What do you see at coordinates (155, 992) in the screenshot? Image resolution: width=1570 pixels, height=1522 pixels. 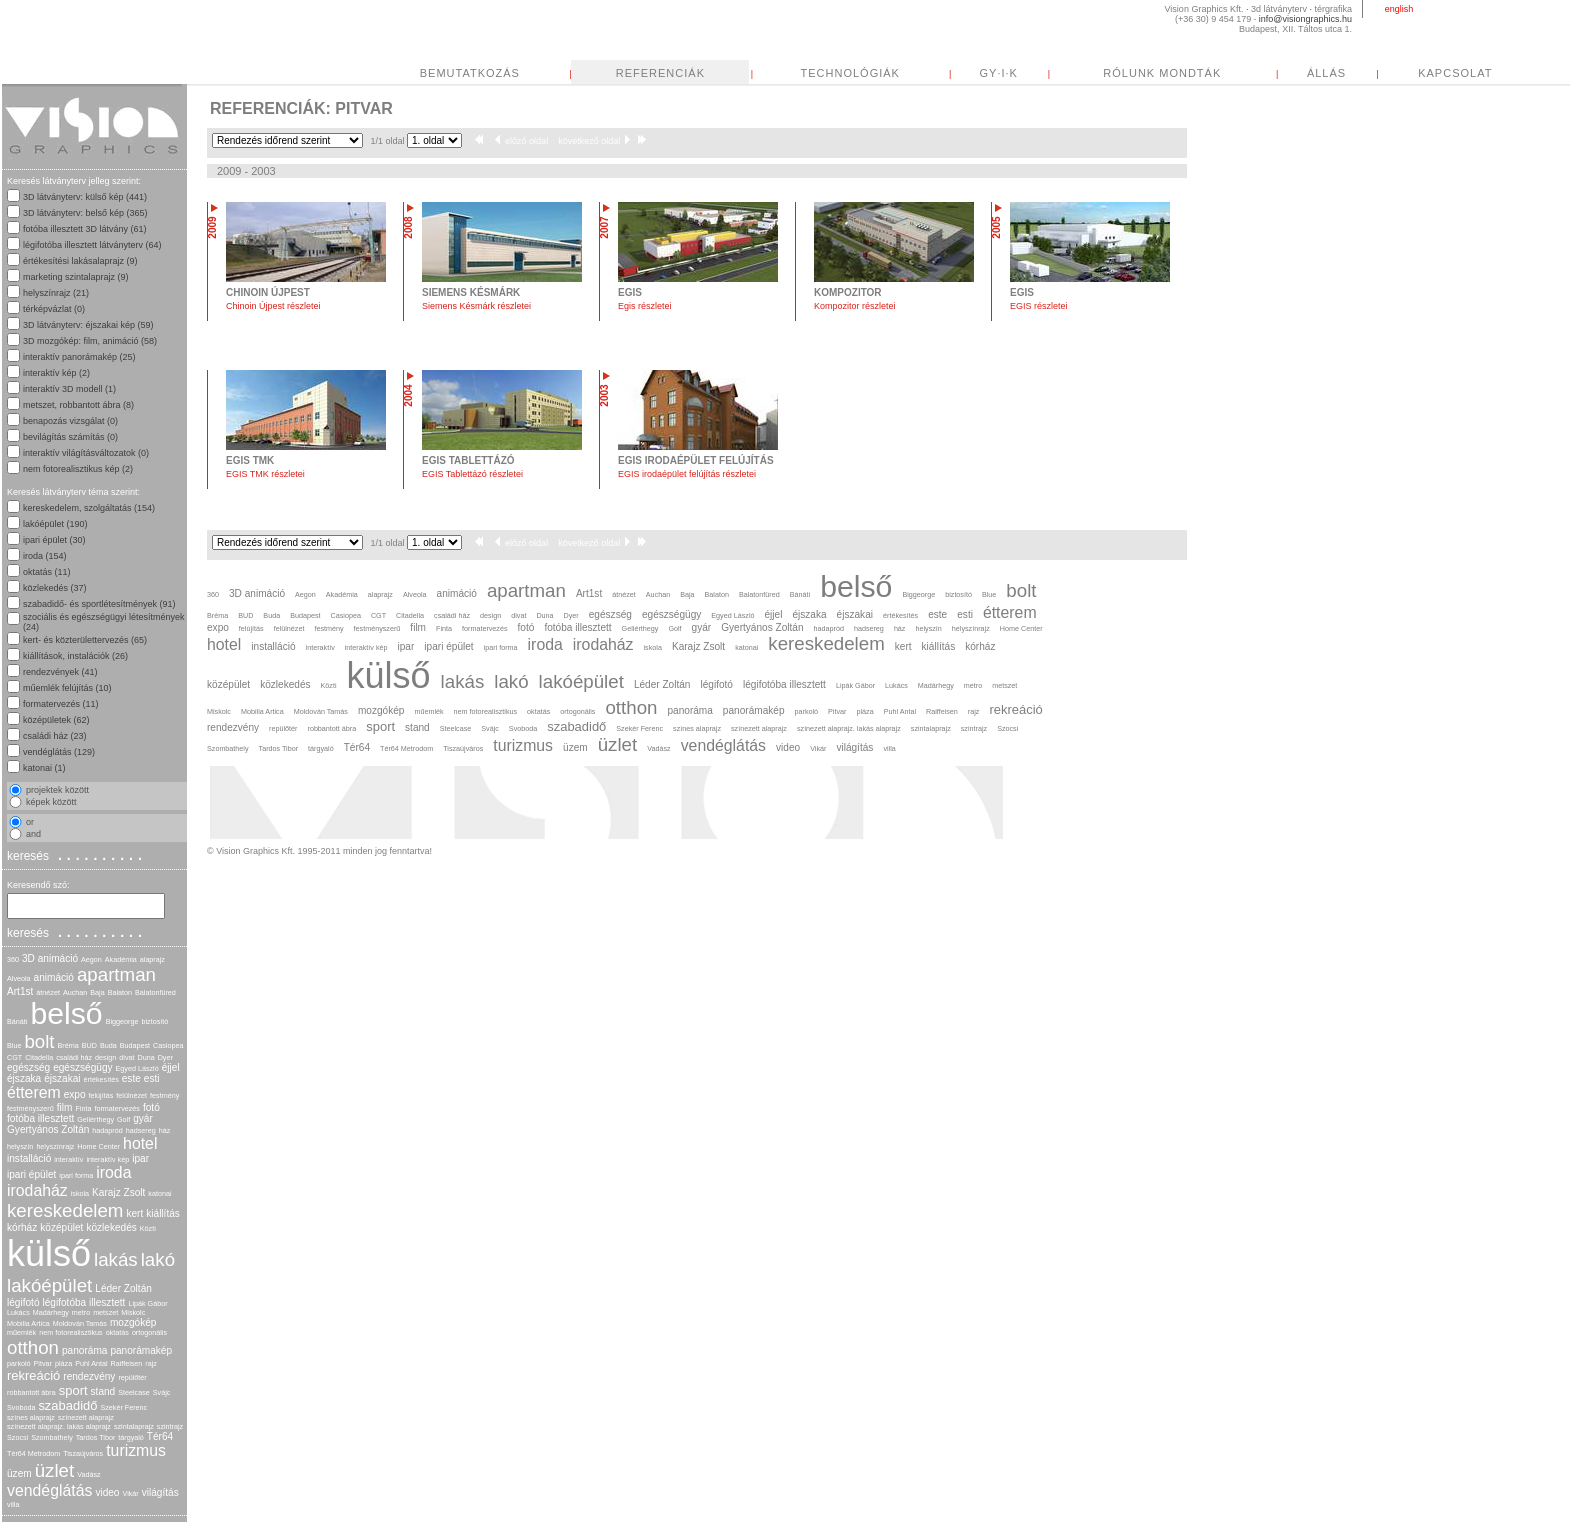 I see `Balatonfüred` at bounding box center [155, 992].